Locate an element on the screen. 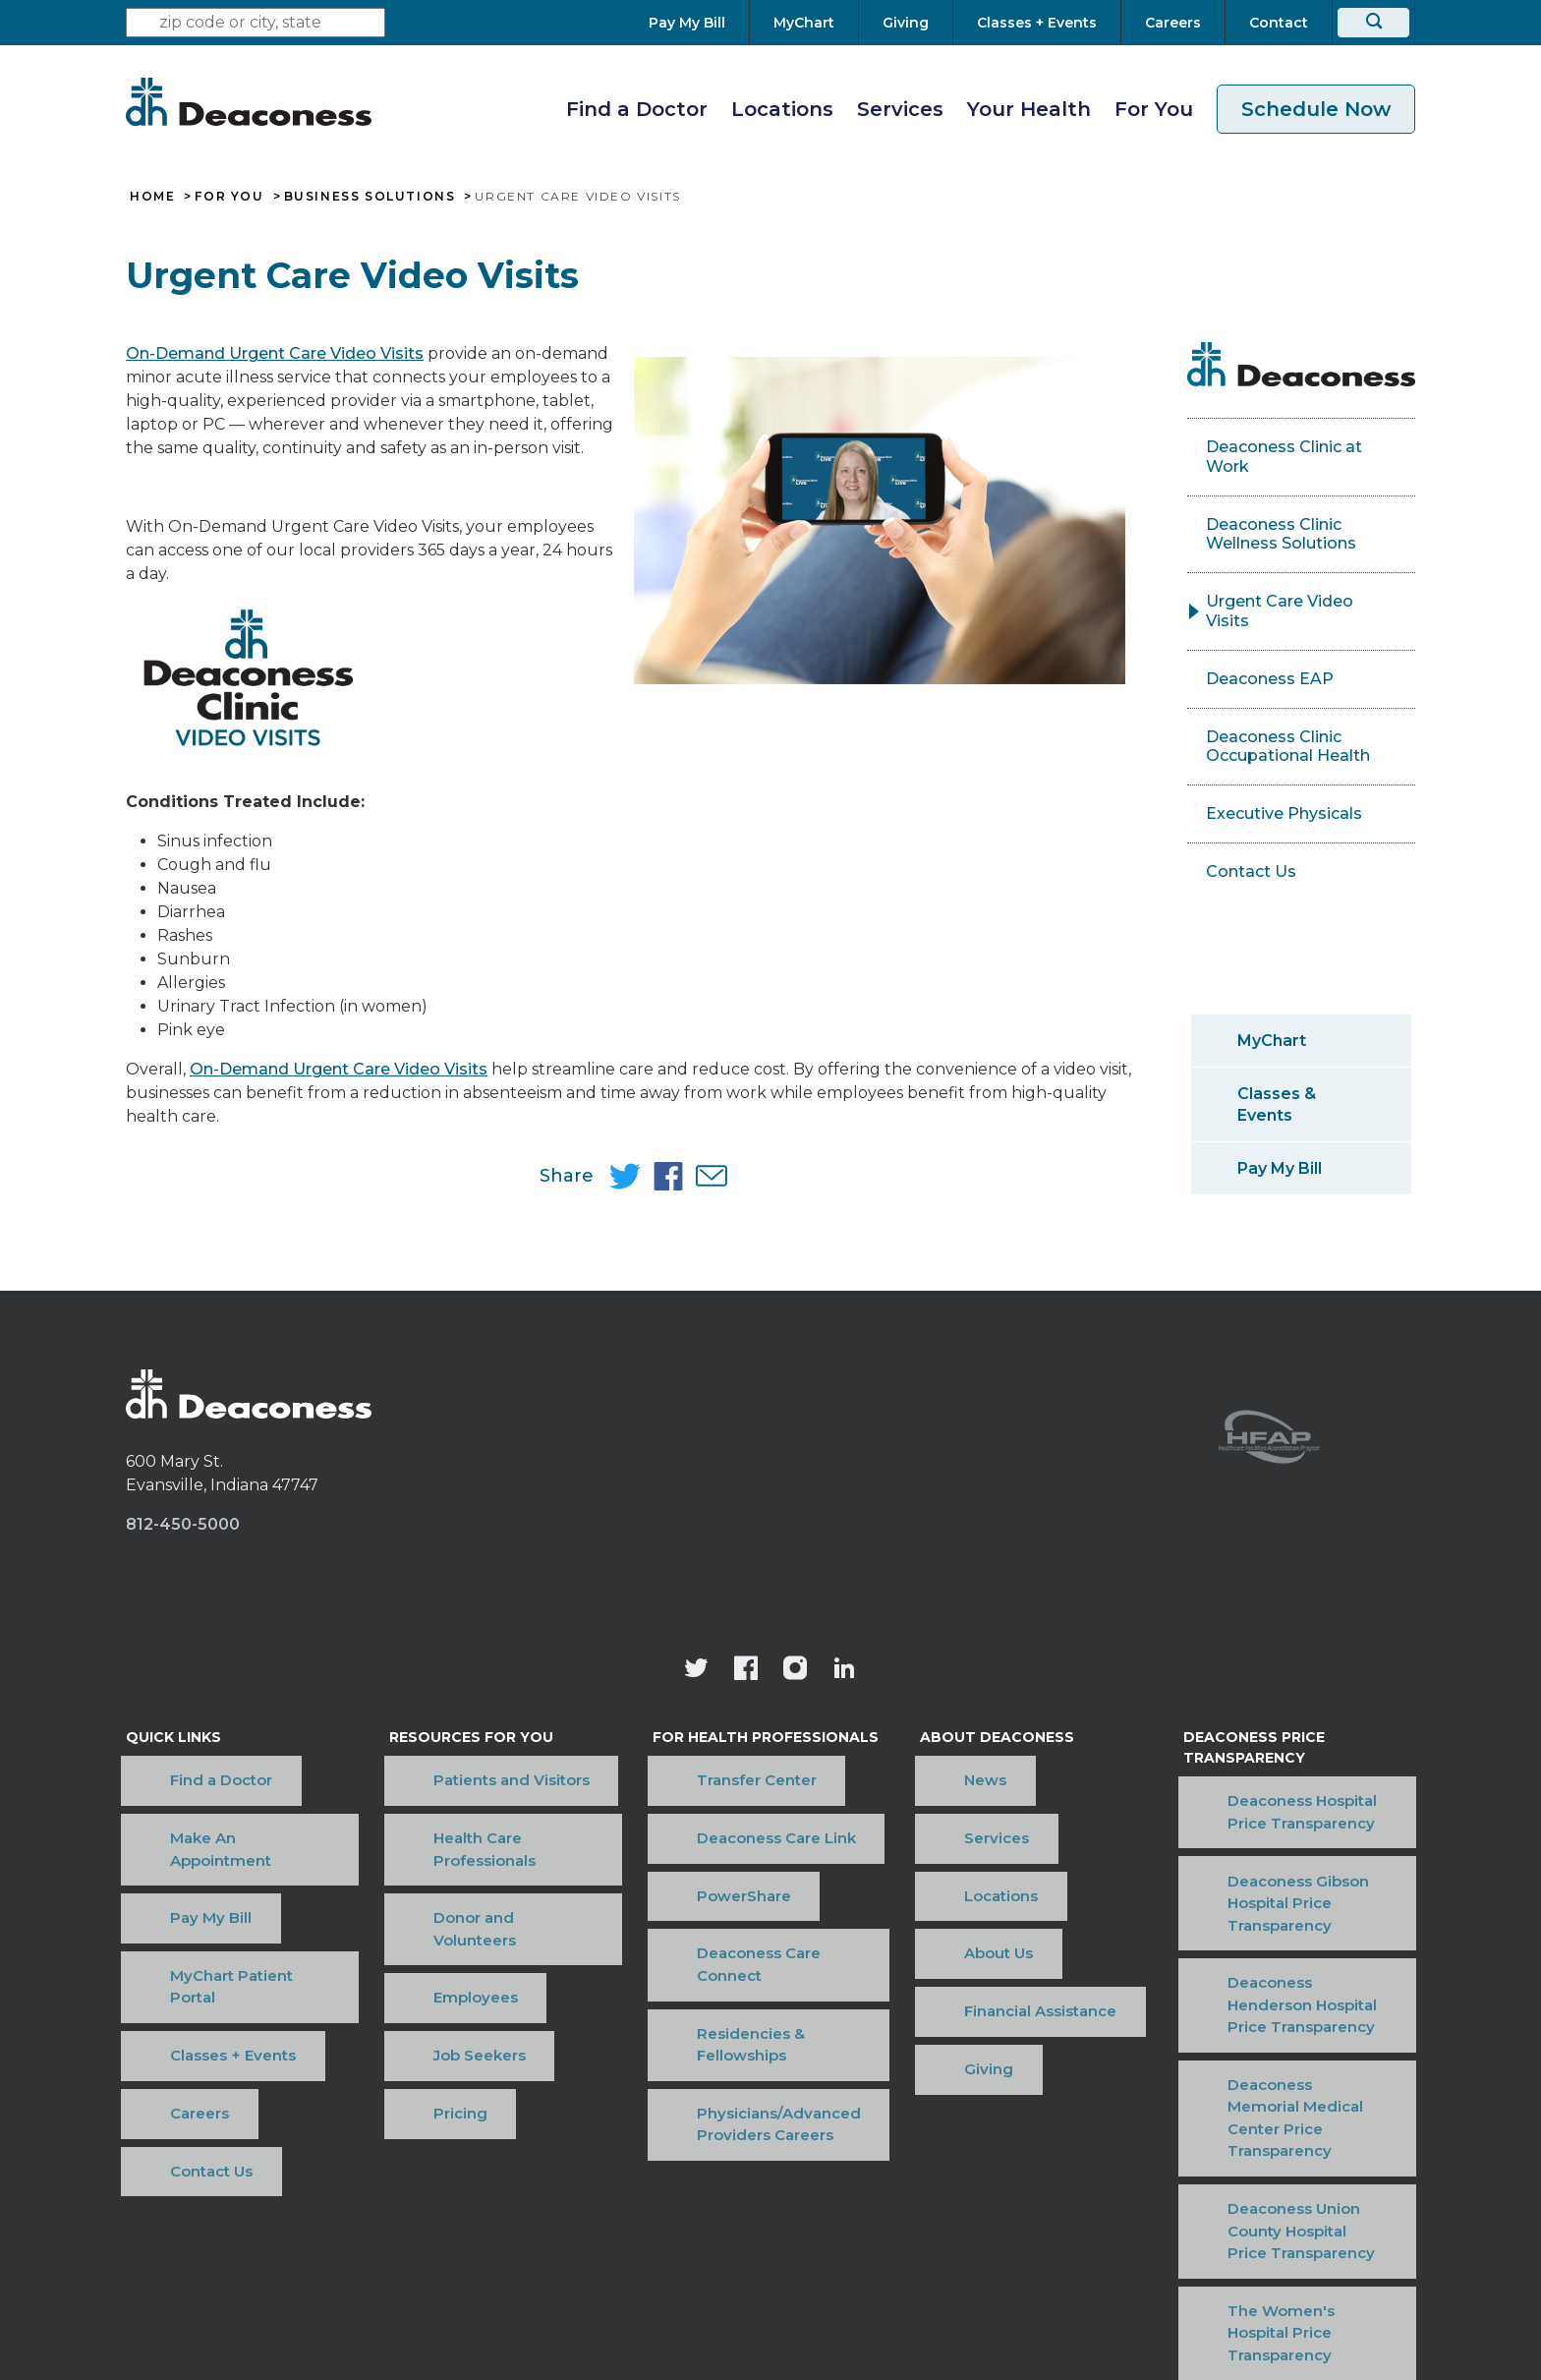  [Notice of Nondiscrimination - available in various languages.] is located at coordinates (771, 2221).